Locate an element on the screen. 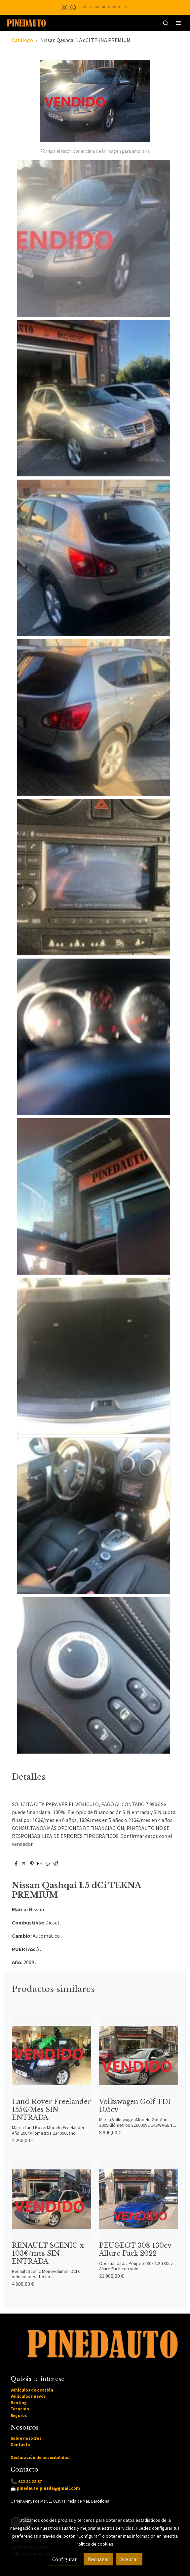  Vehículos nuevos is located at coordinates (28, 2396).